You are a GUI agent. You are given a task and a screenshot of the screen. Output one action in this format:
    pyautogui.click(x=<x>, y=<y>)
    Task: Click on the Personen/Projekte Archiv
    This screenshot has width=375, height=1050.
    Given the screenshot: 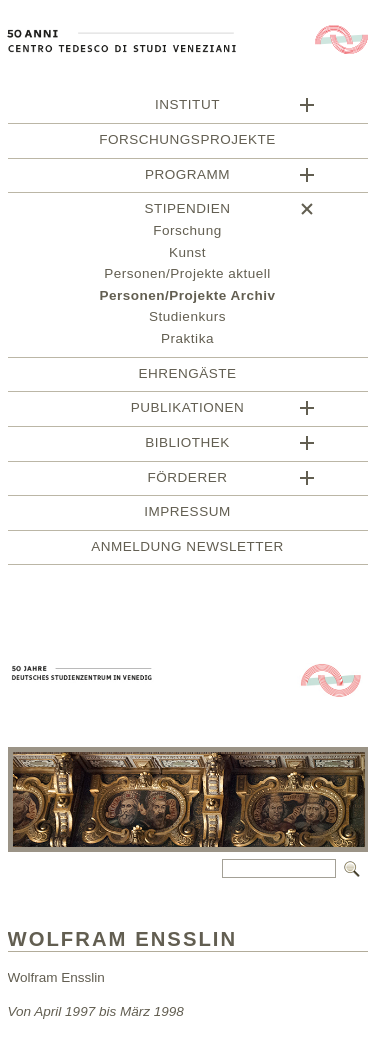 What is the action you would take?
    pyautogui.click(x=187, y=298)
    